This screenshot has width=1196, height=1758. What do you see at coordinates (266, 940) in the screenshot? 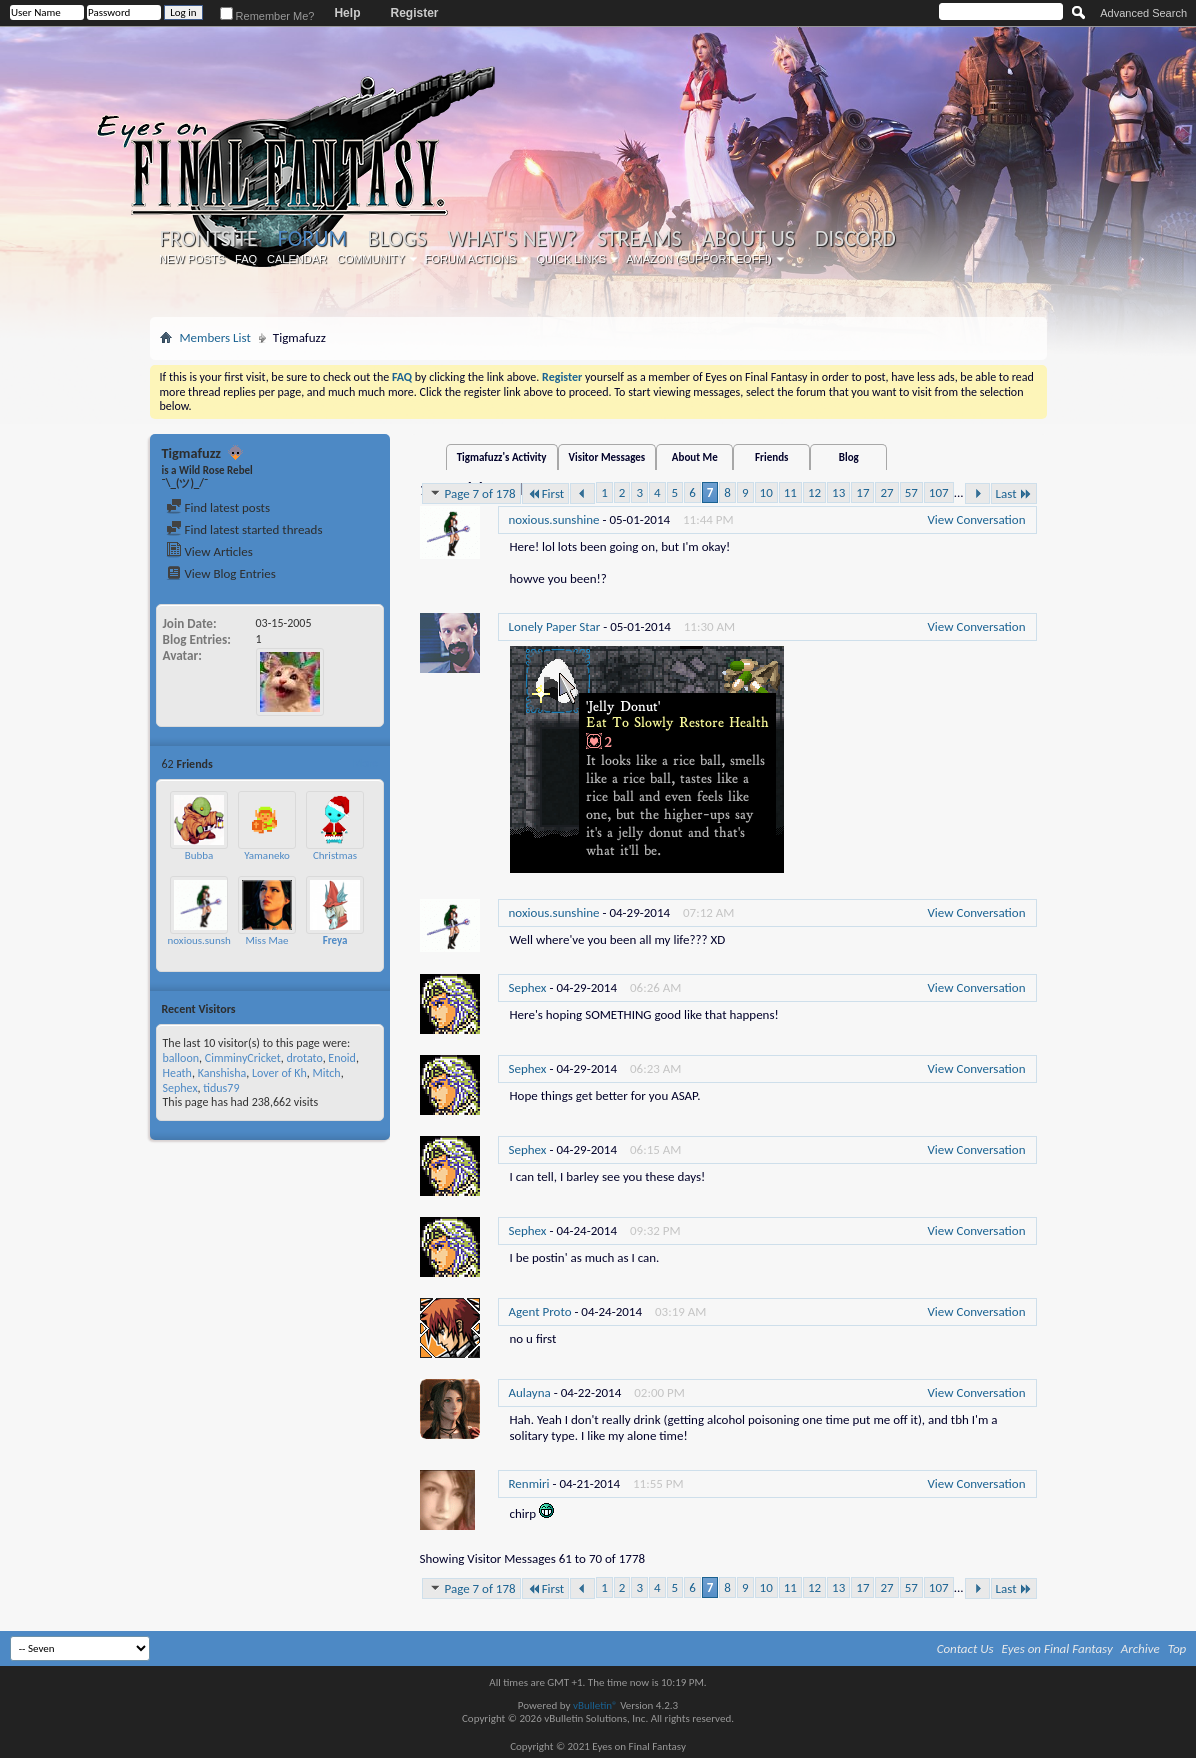
I see `Miss Mae` at bounding box center [266, 940].